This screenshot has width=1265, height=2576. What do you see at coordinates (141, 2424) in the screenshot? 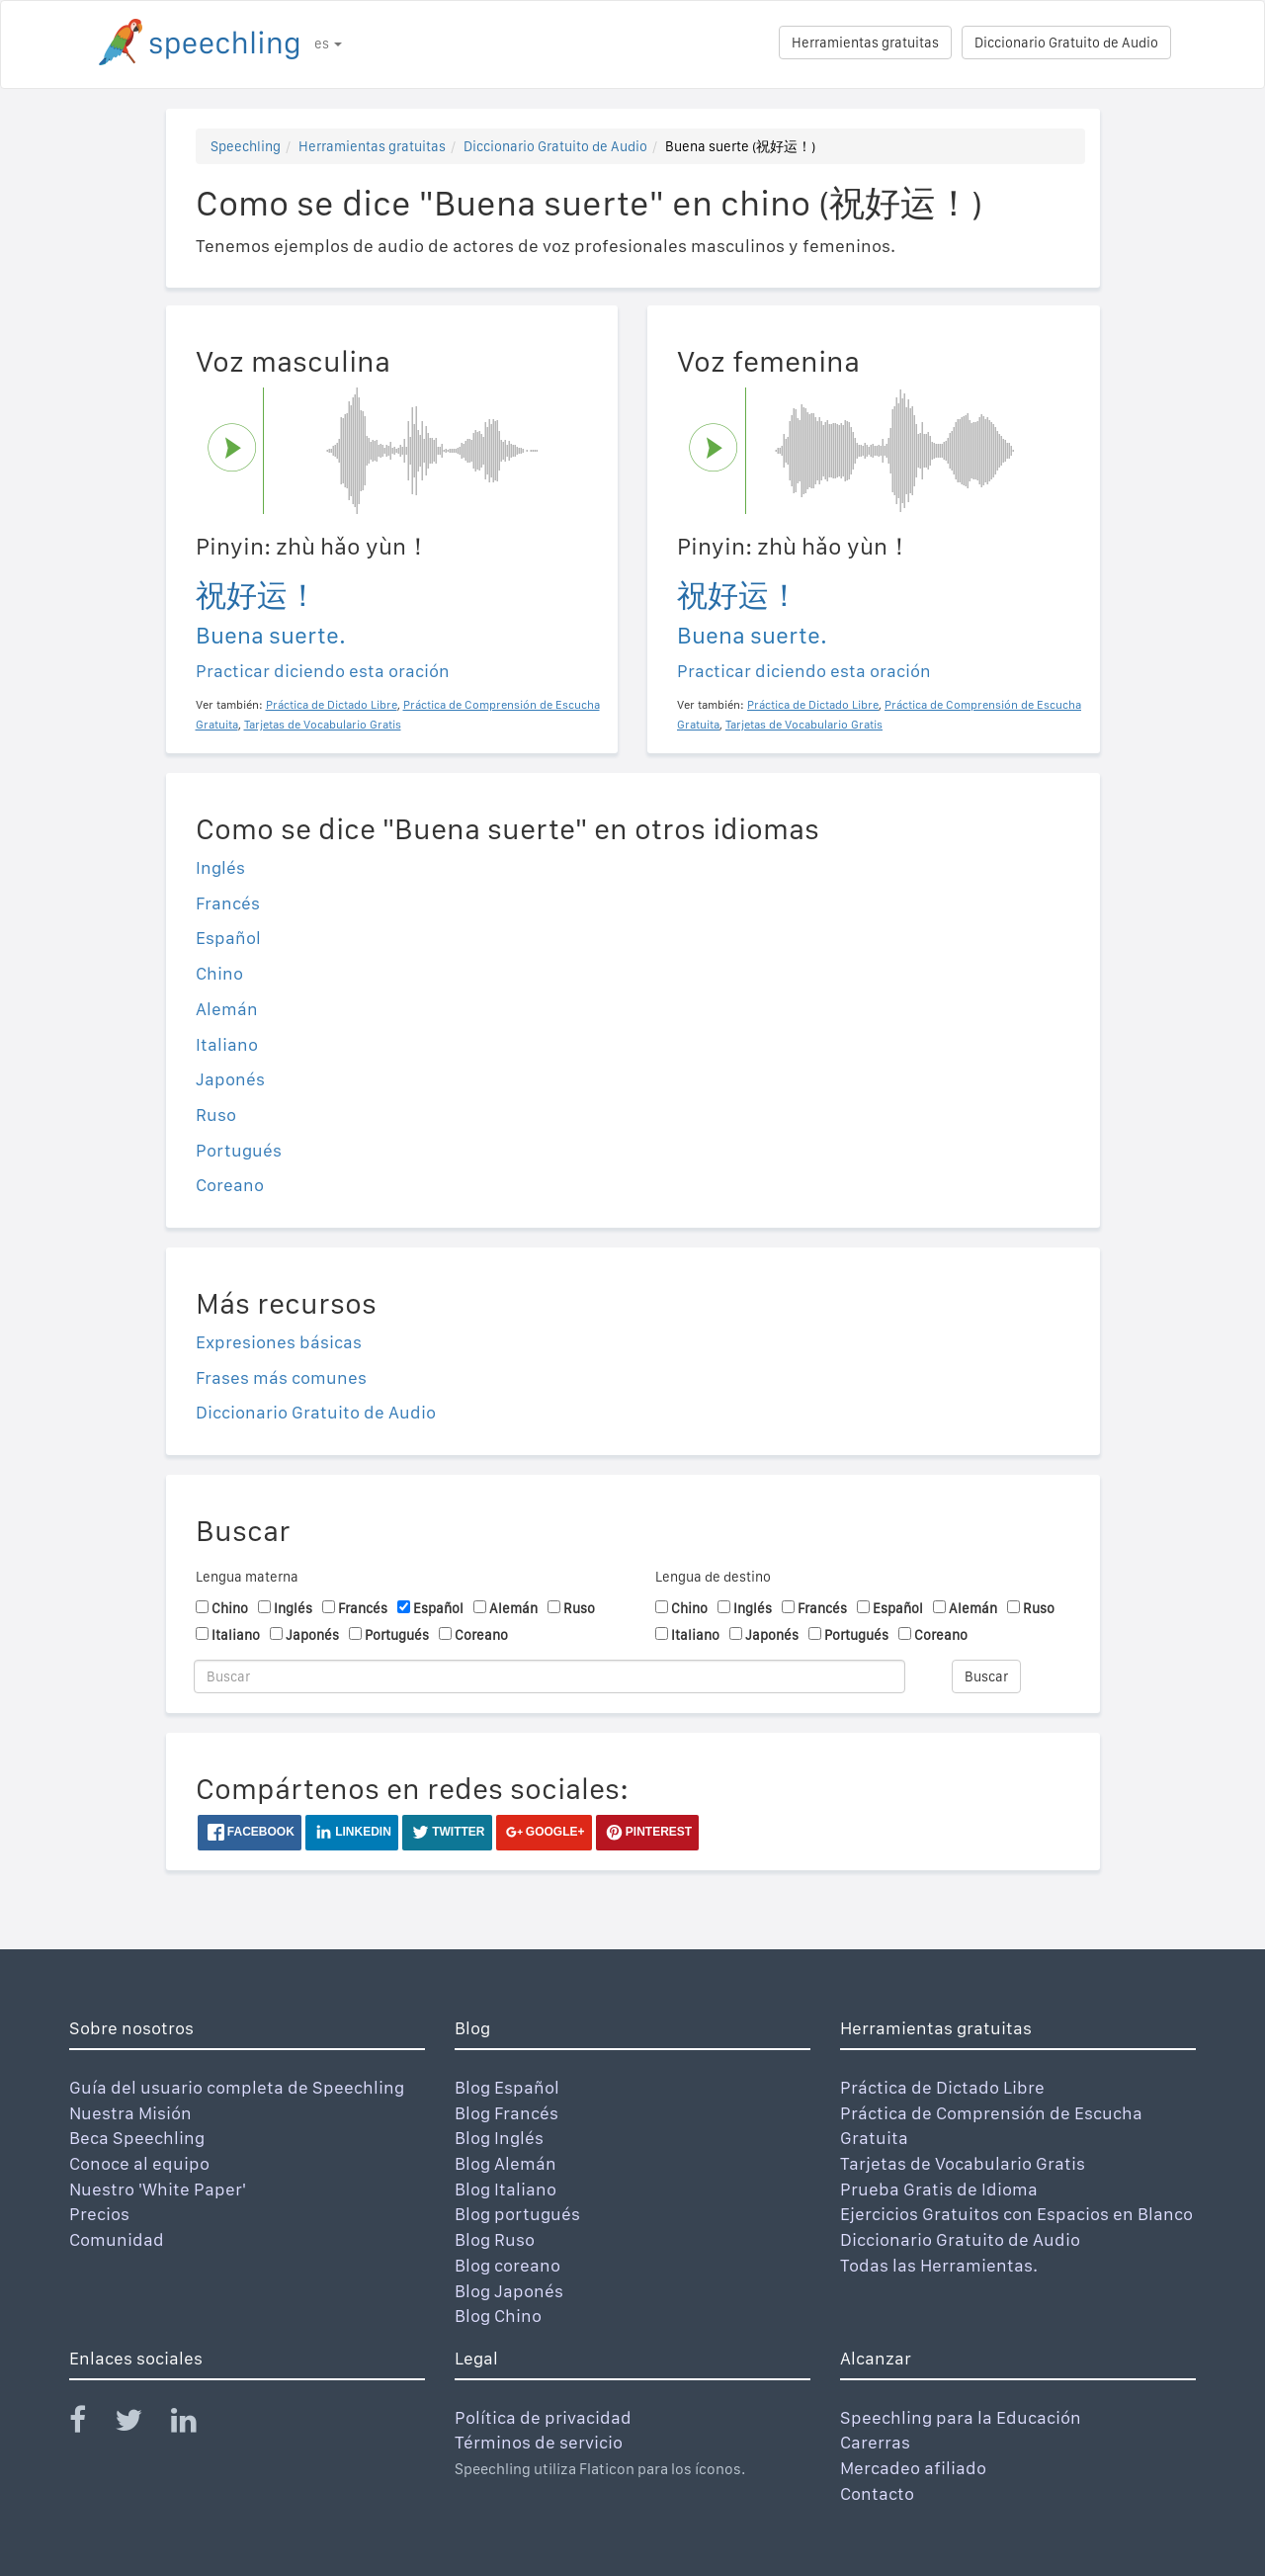
I see `[Speechling Twitter]` at bounding box center [141, 2424].